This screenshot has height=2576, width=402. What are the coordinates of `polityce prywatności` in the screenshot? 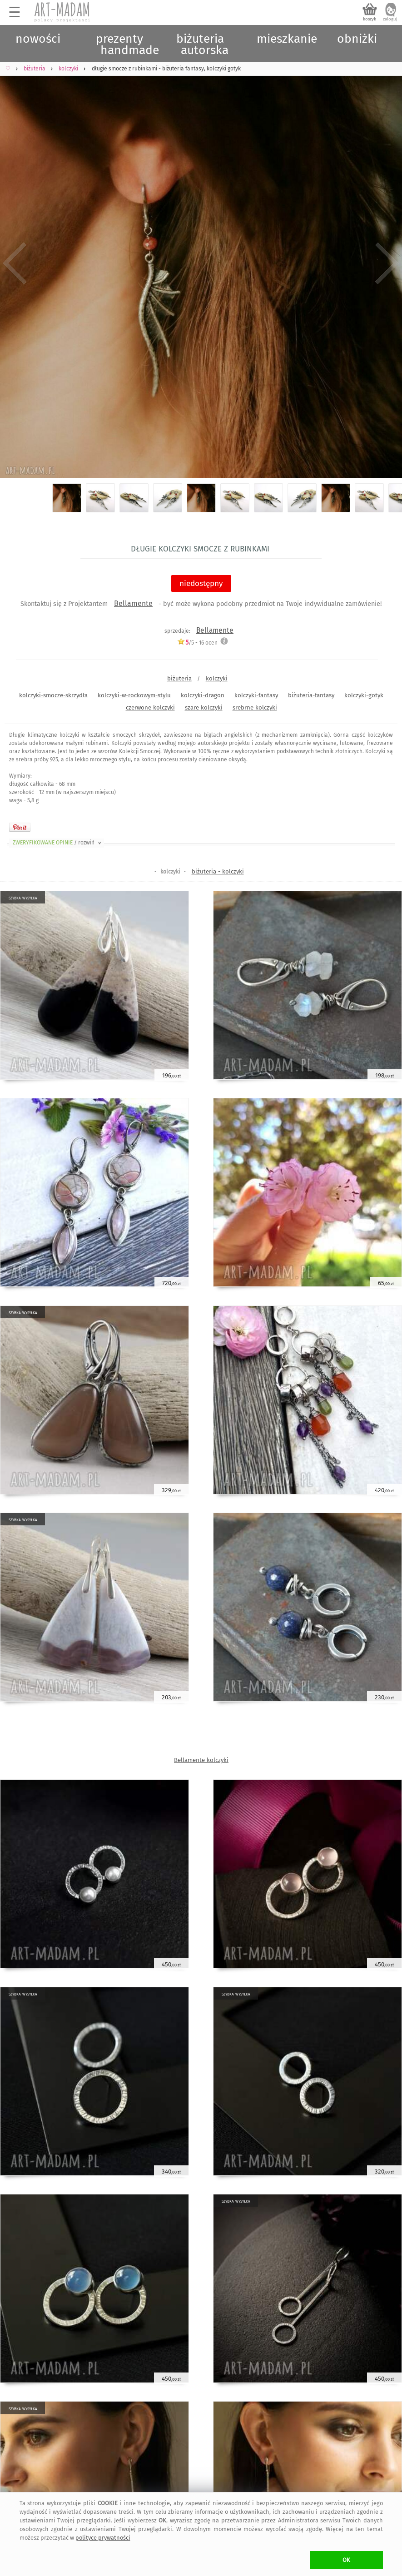 It's located at (102, 2537).